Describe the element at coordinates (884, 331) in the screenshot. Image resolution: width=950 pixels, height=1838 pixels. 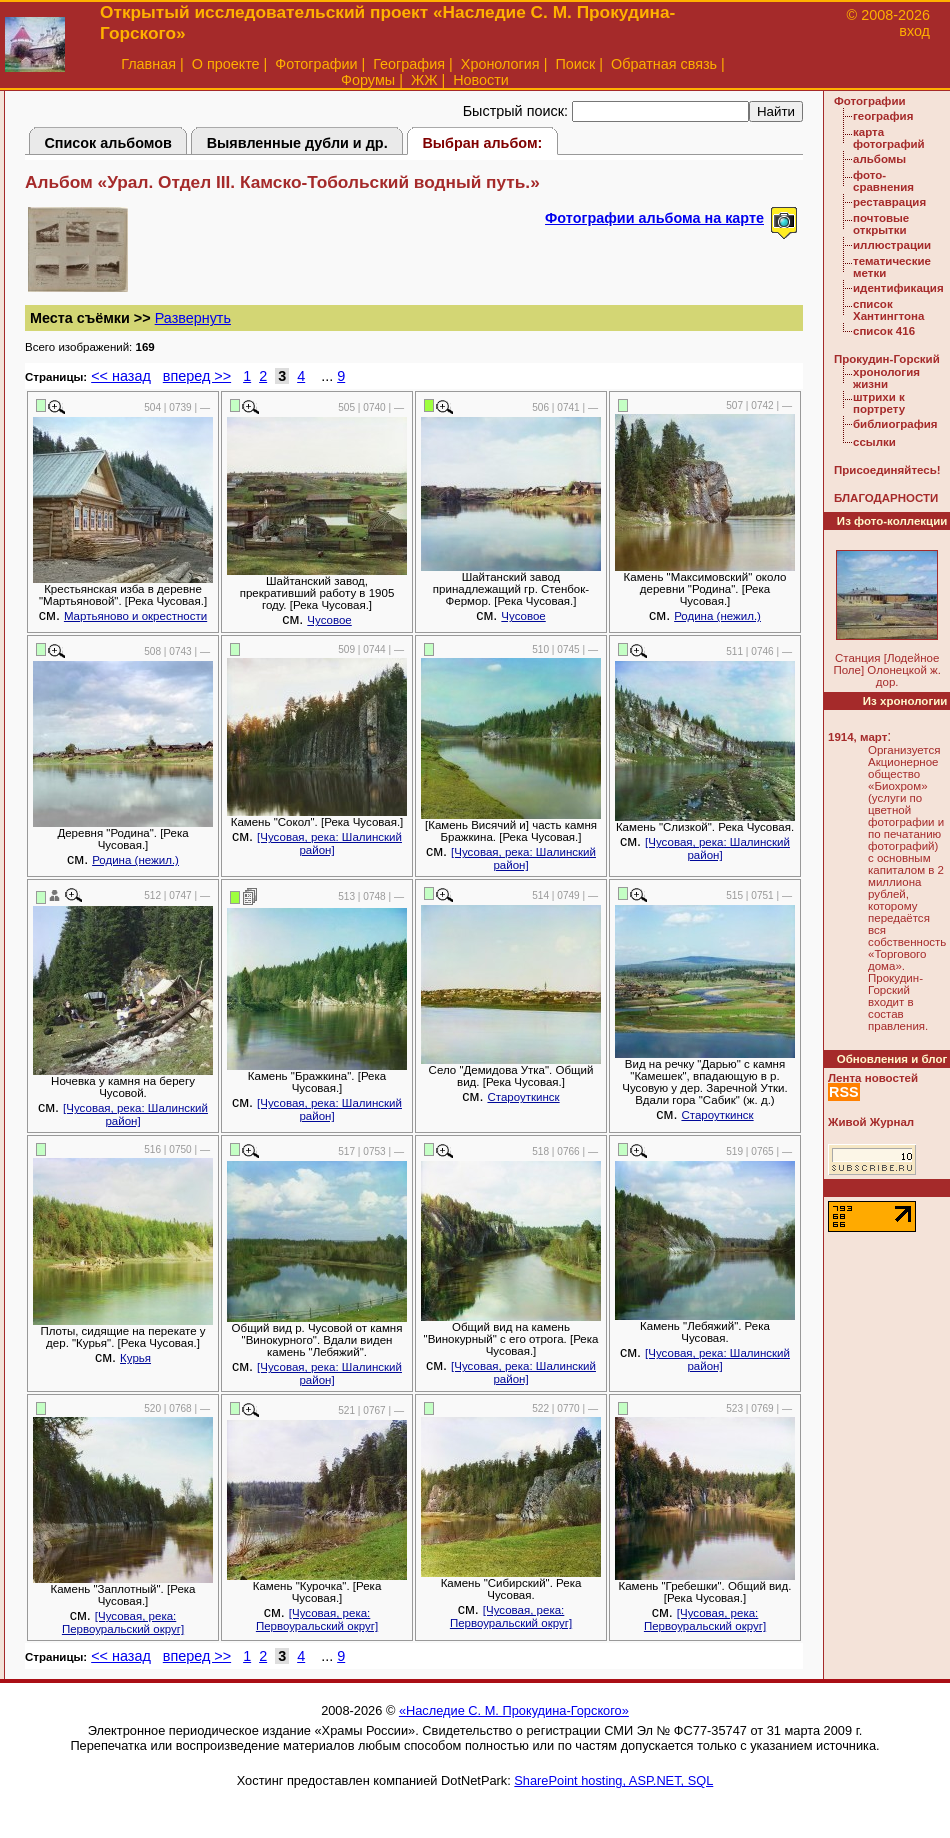
I see `список 416` at that location.